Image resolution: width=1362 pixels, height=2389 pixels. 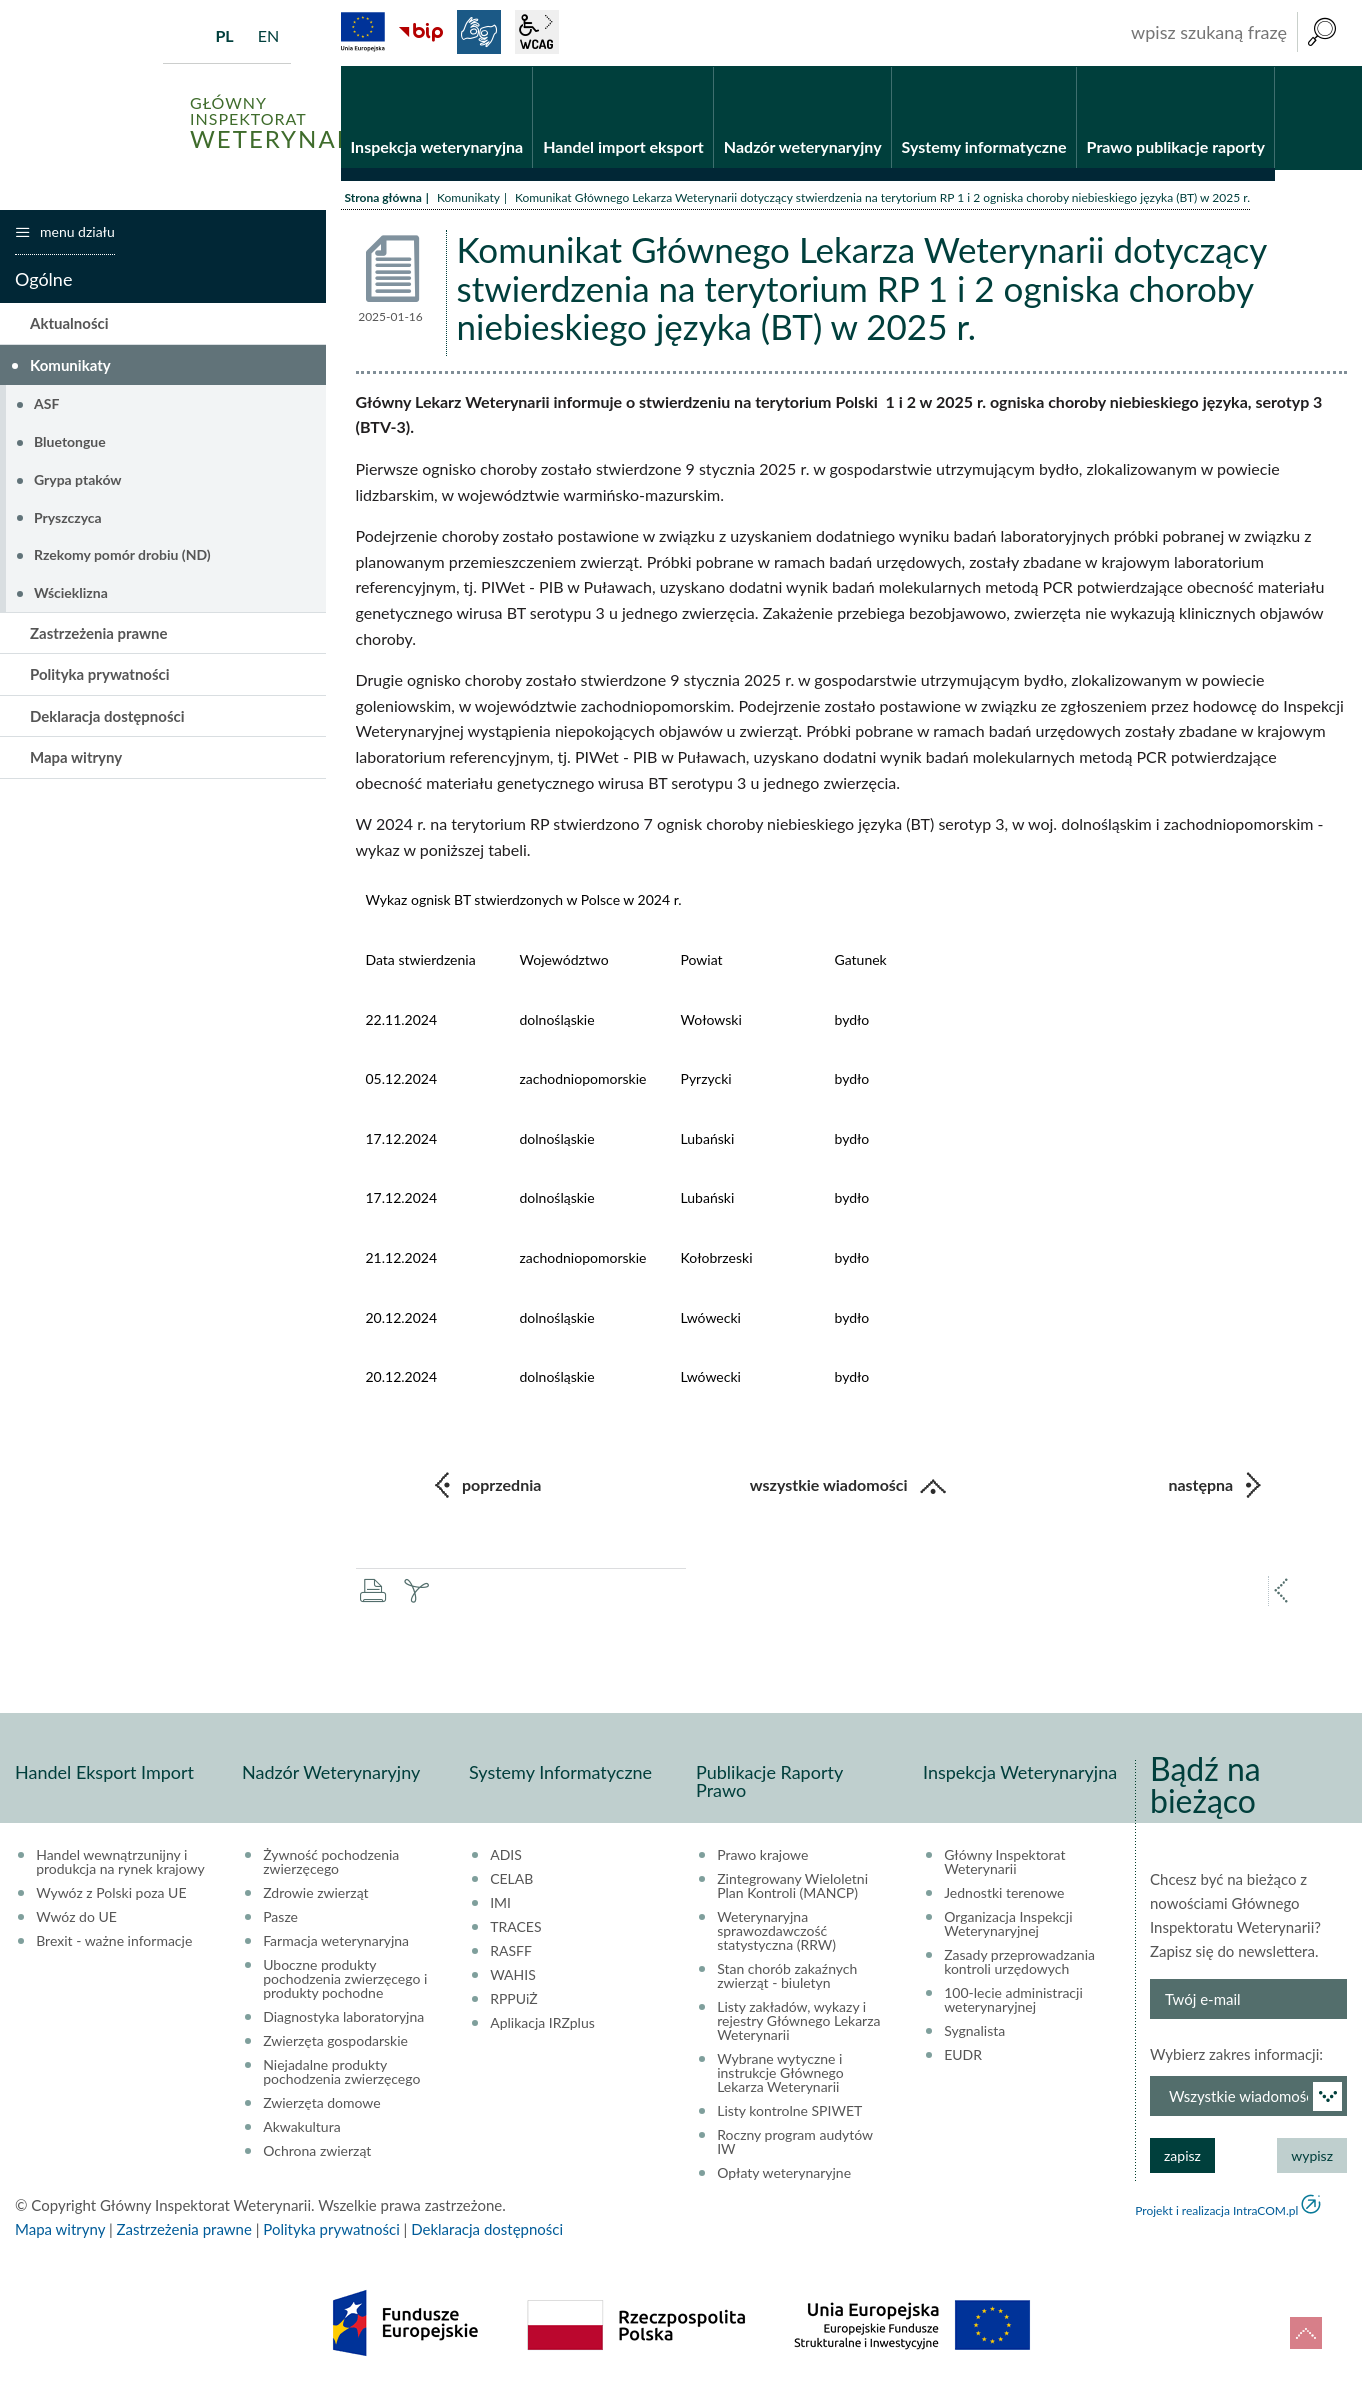 What do you see at coordinates (776, 1931) in the screenshot?
I see `Weterynaryjna sprawozdawczość statystyczna (RRW)` at bounding box center [776, 1931].